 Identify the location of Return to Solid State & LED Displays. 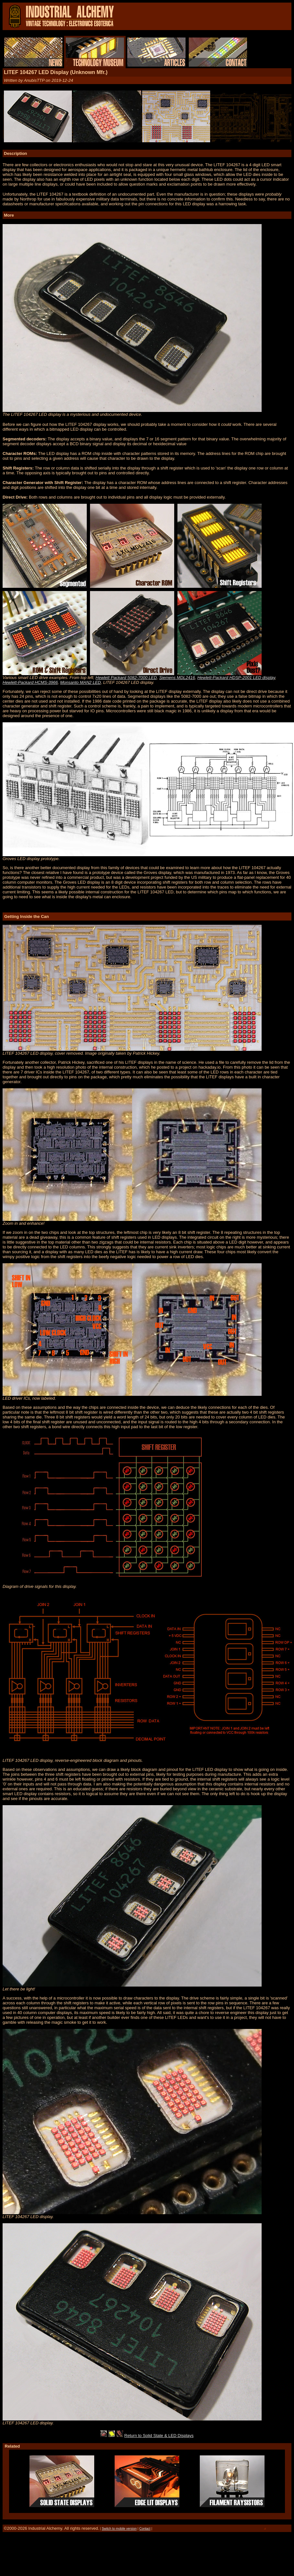
(159, 2435).